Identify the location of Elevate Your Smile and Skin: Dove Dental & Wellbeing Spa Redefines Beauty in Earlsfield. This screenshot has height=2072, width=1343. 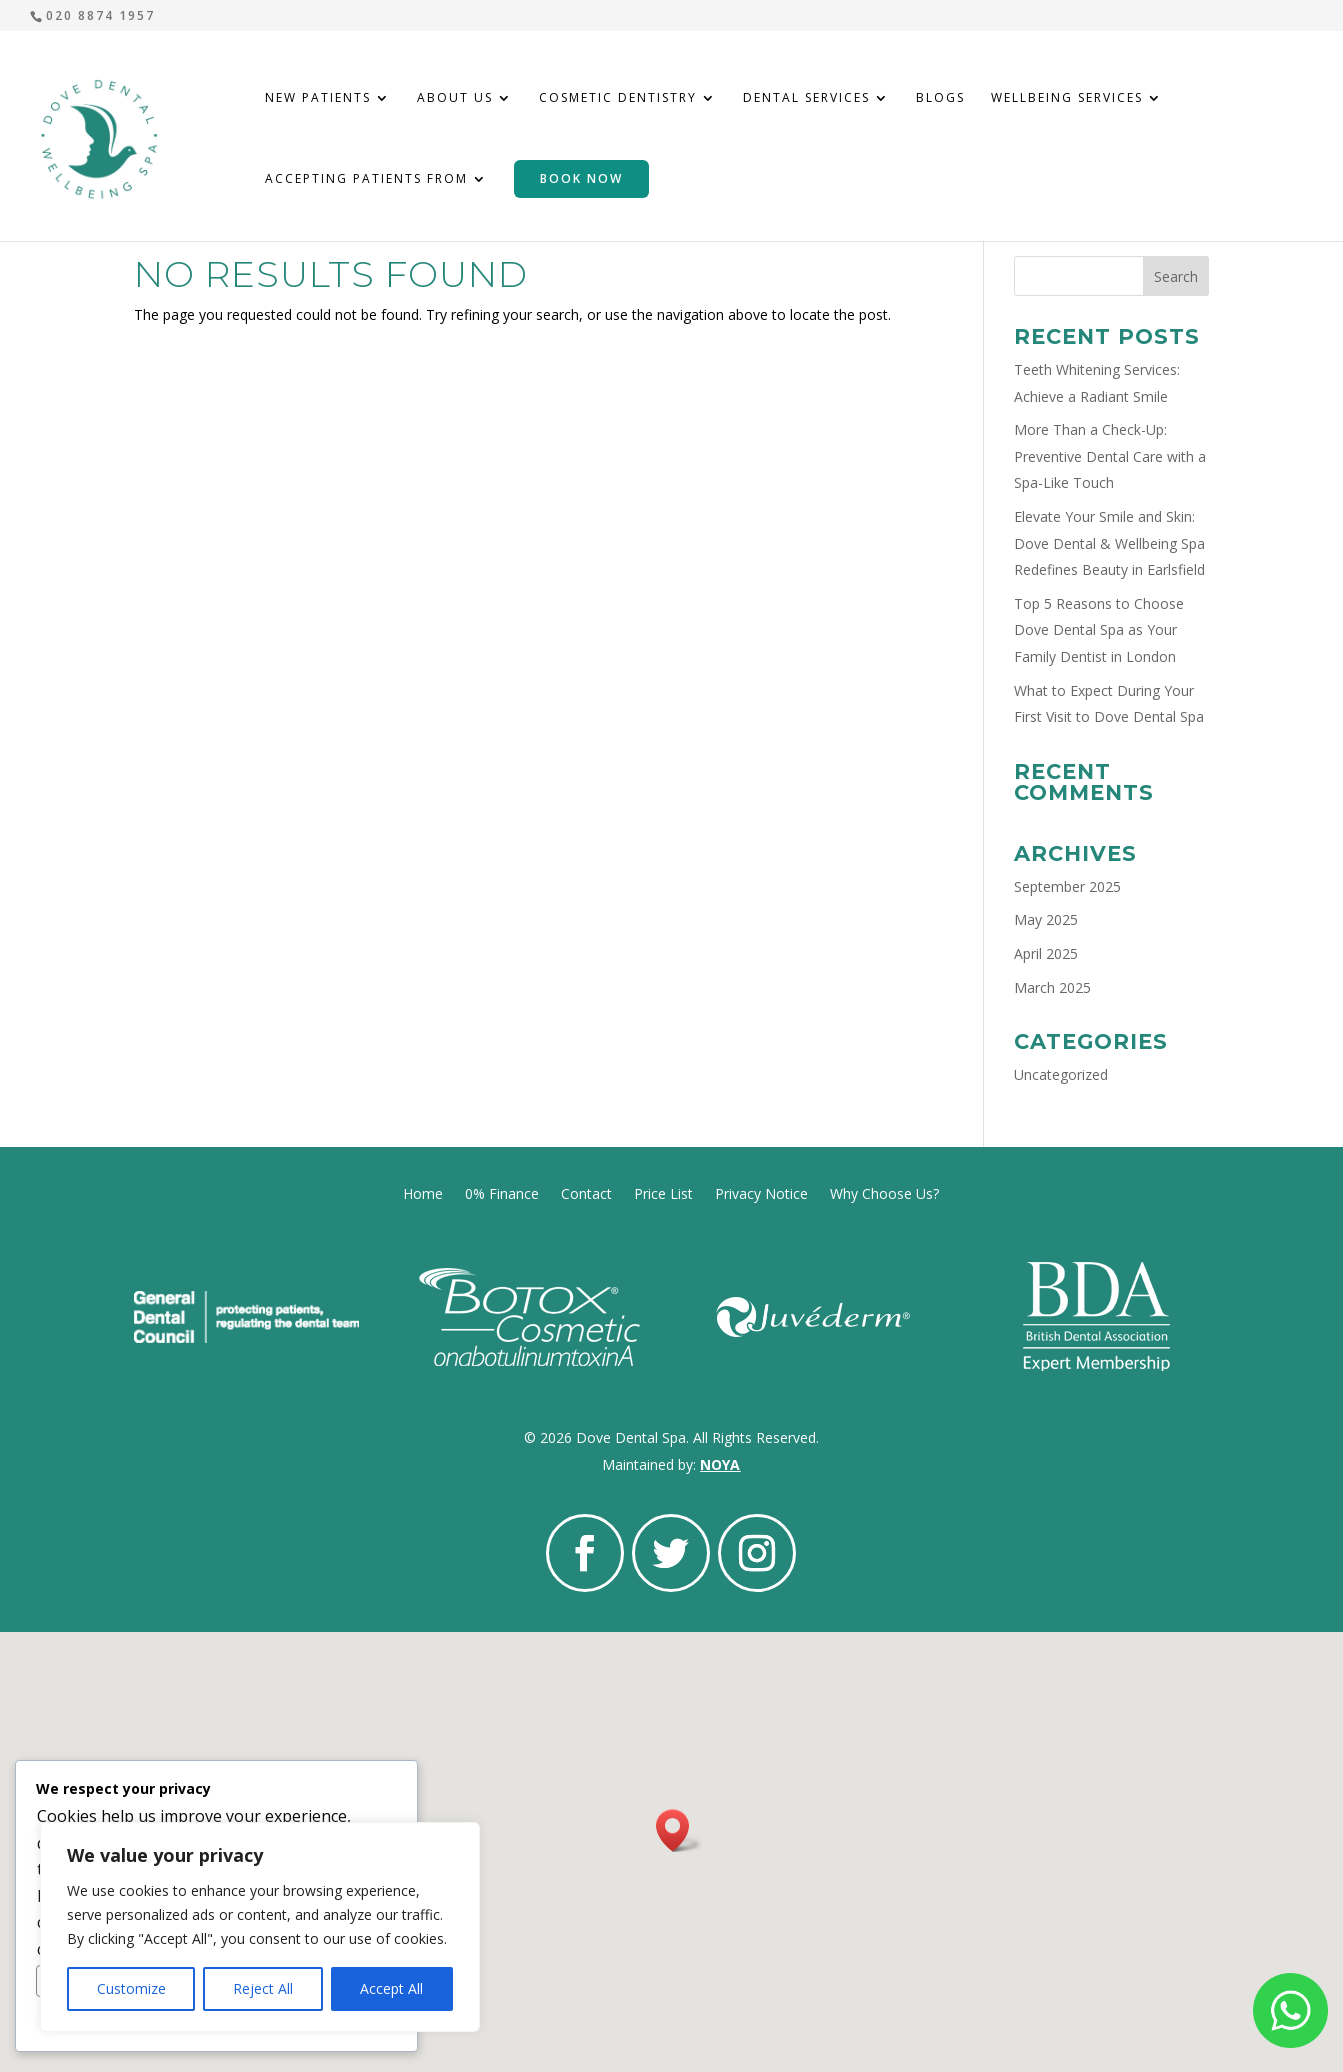
(1109, 543).